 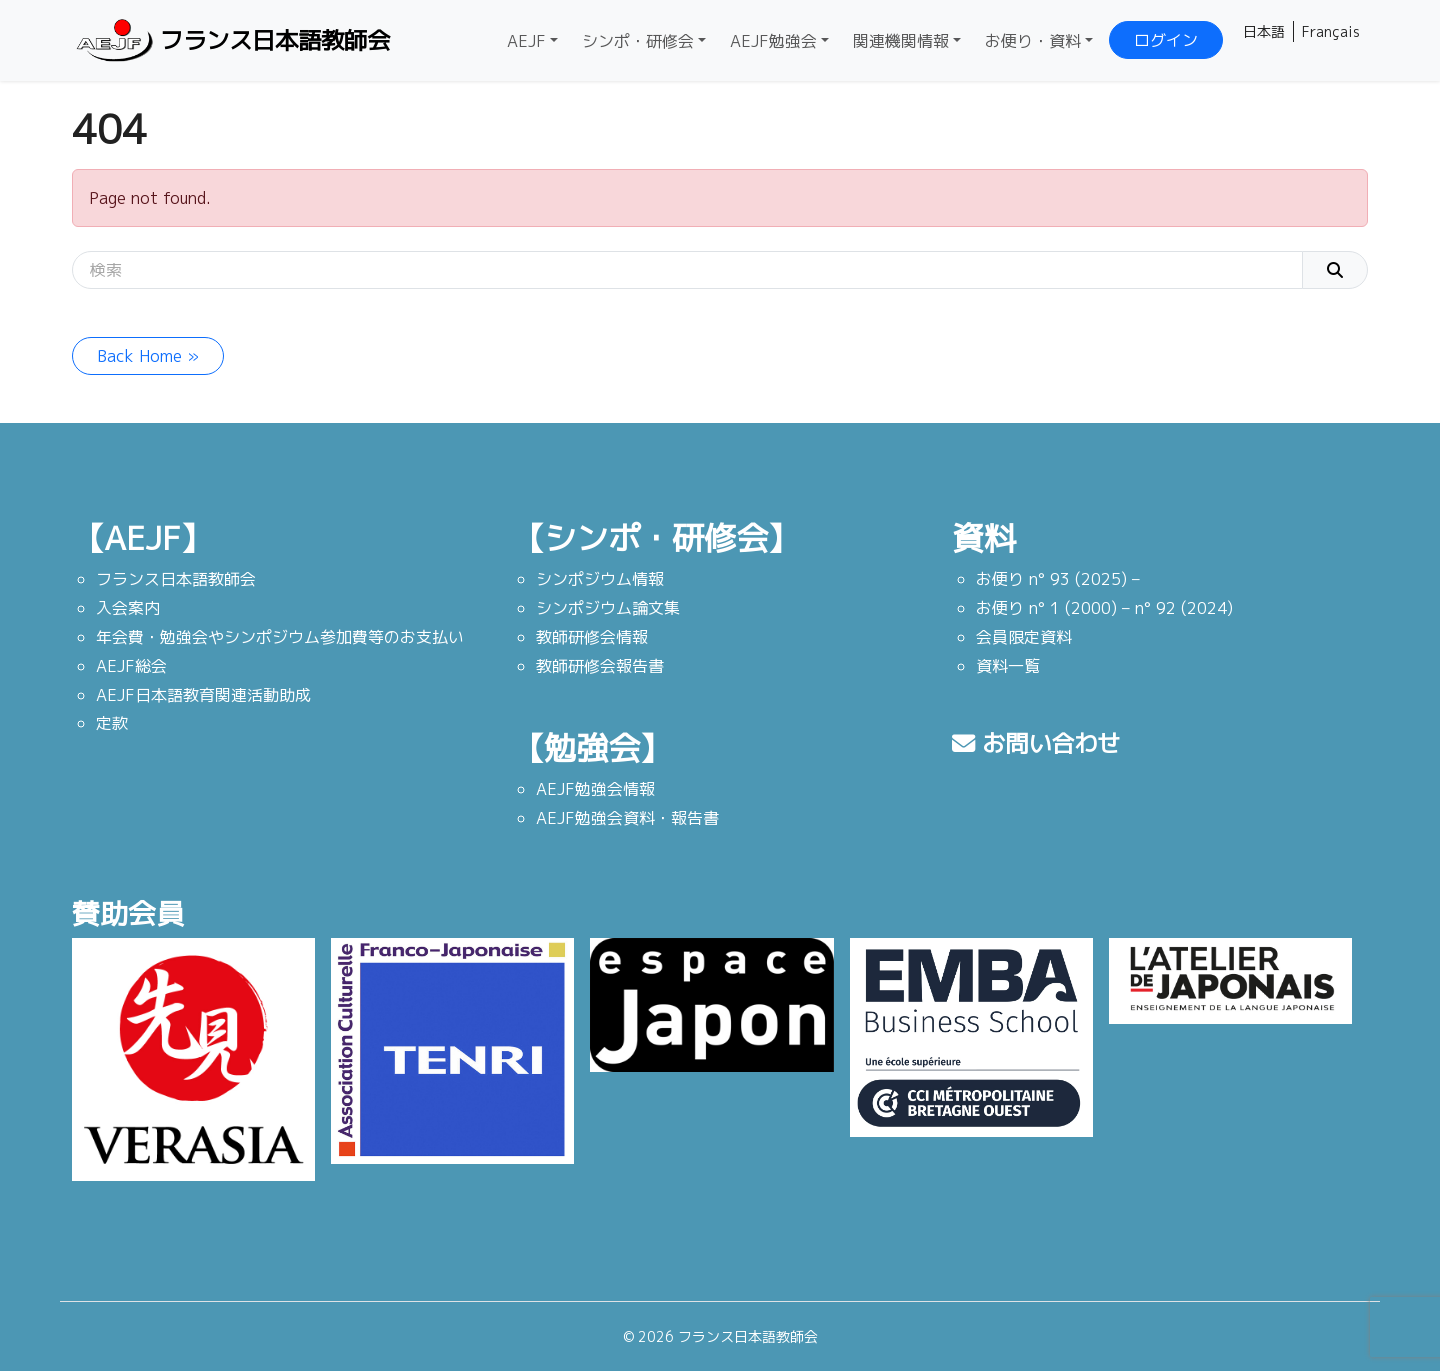 What do you see at coordinates (203, 695) in the screenshot?
I see `AEJF日本語教育関連活動助成` at bounding box center [203, 695].